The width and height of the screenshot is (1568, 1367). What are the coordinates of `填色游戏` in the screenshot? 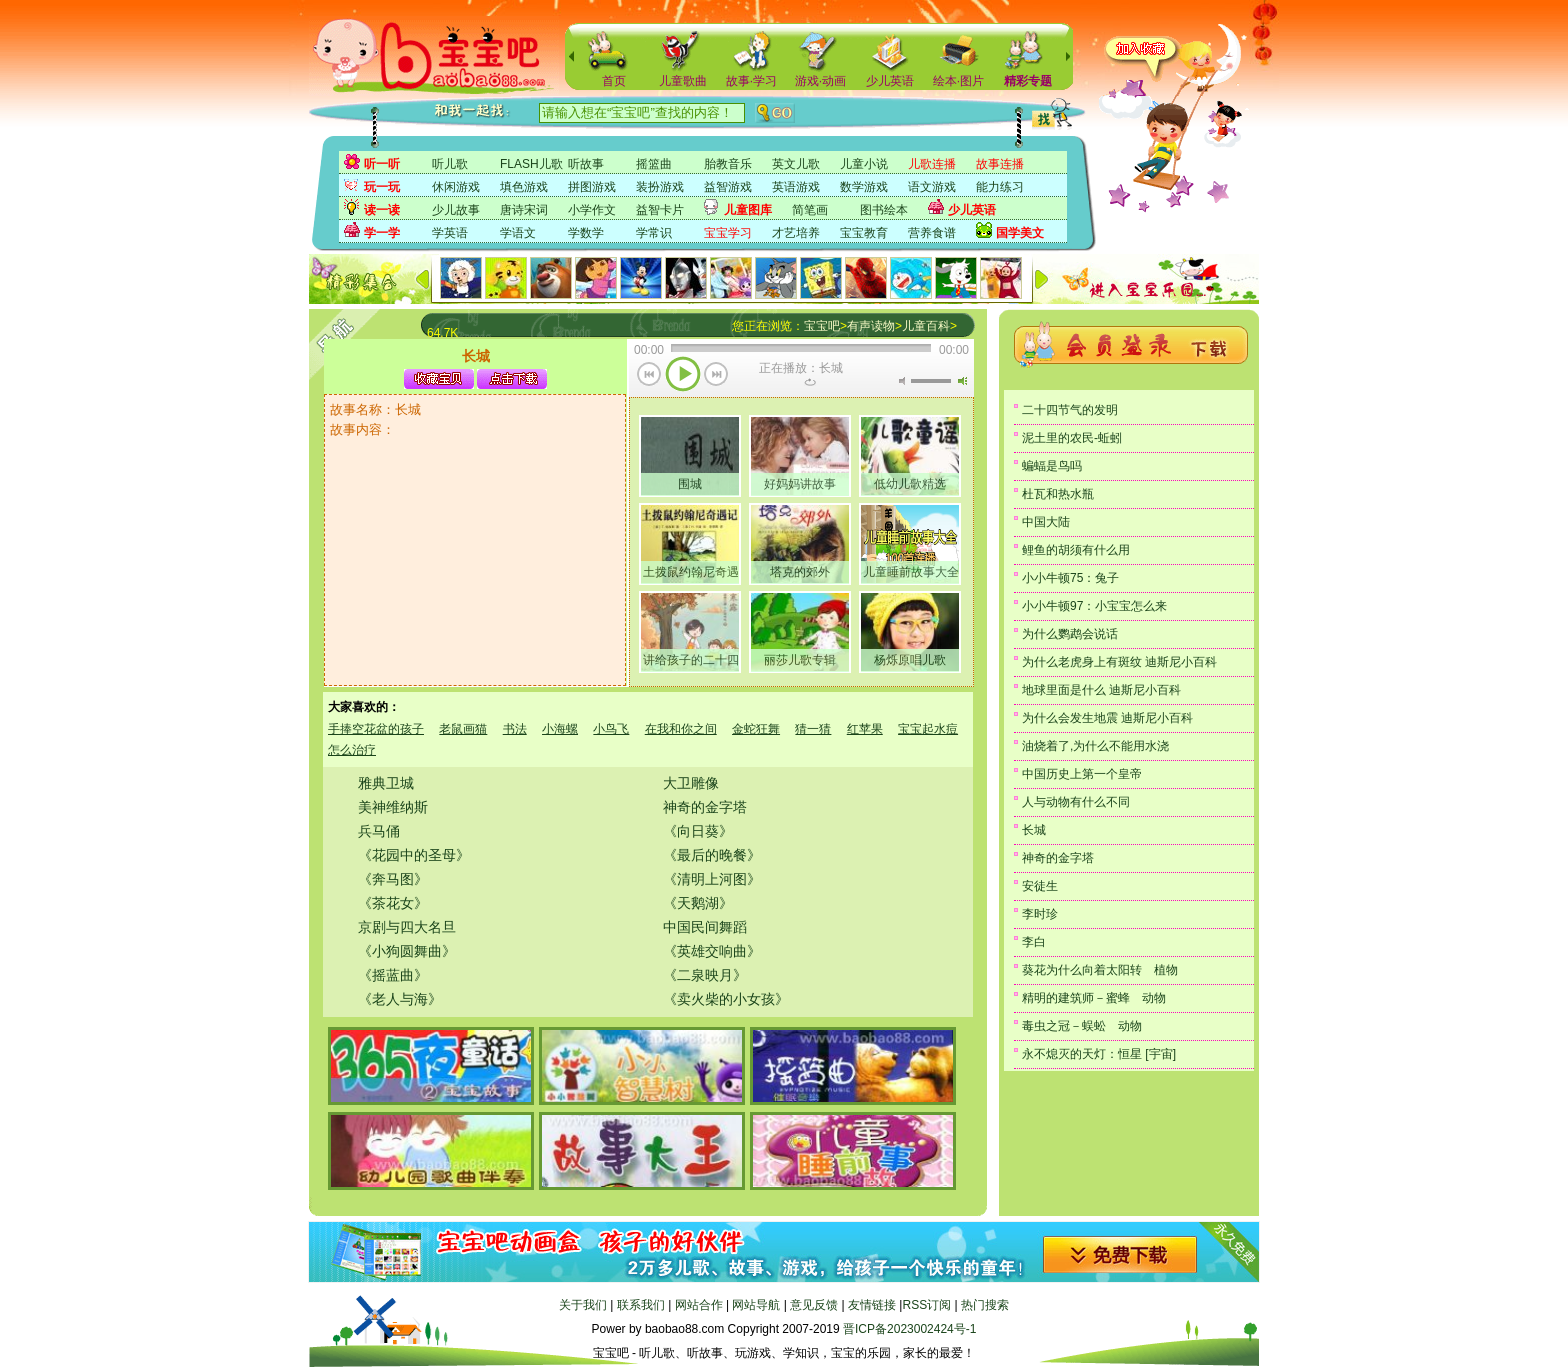 It's located at (524, 187).